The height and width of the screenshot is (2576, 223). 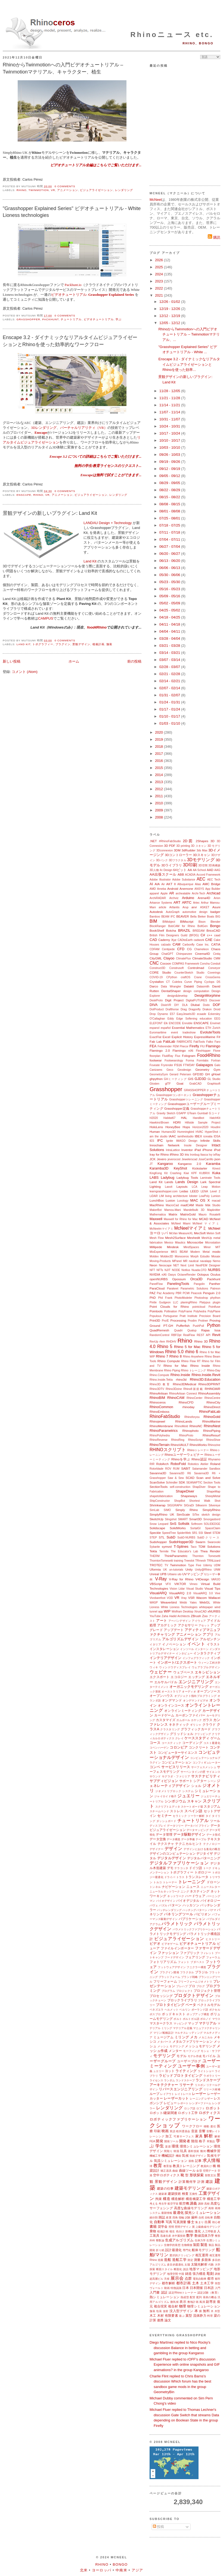 What do you see at coordinates (170, 309) in the screenshot?
I see `12/19 - 12/26` at bounding box center [170, 309].